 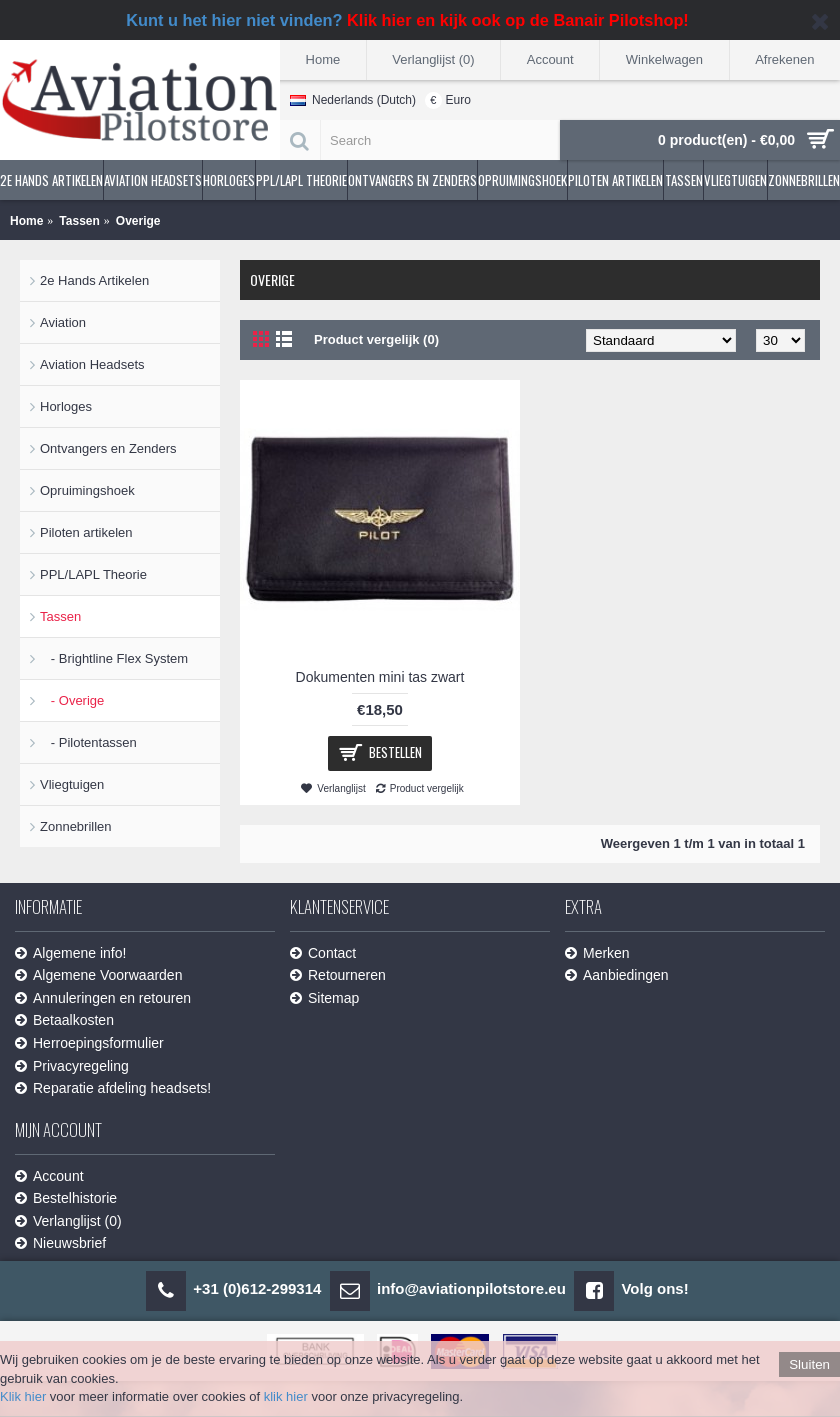 What do you see at coordinates (376, 339) in the screenshot?
I see `Product vergelijk (0)` at bounding box center [376, 339].